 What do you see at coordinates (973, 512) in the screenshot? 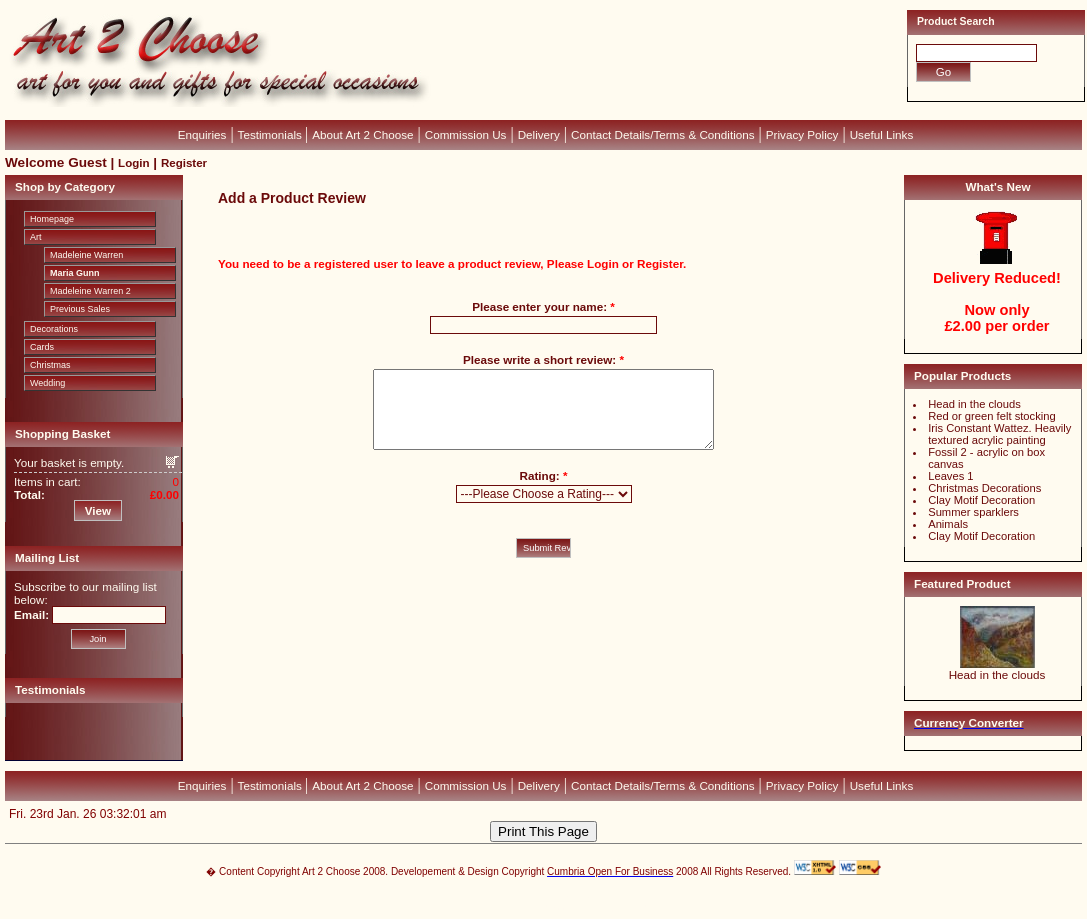
I see `Summer sparklers` at bounding box center [973, 512].